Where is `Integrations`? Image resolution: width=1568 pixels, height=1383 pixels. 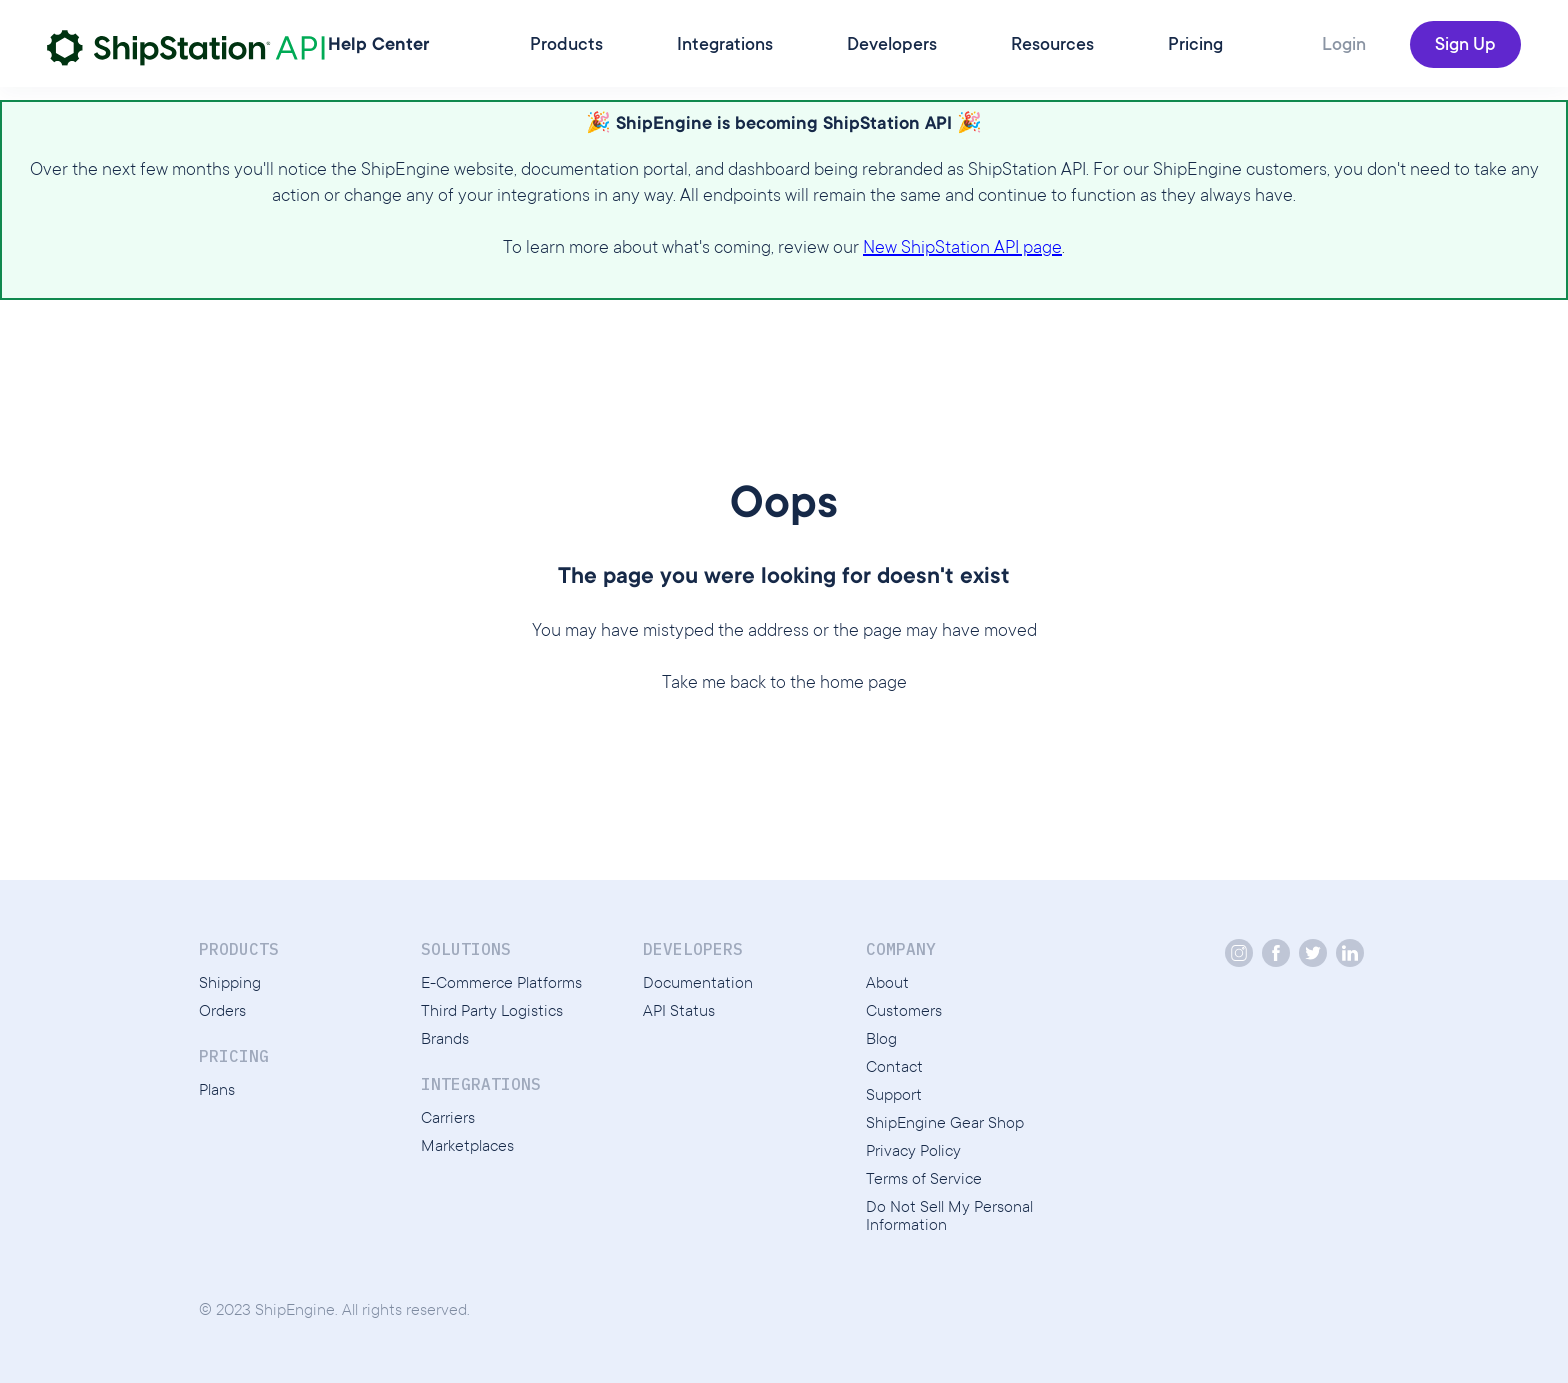 Integrations is located at coordinates (725, 46).